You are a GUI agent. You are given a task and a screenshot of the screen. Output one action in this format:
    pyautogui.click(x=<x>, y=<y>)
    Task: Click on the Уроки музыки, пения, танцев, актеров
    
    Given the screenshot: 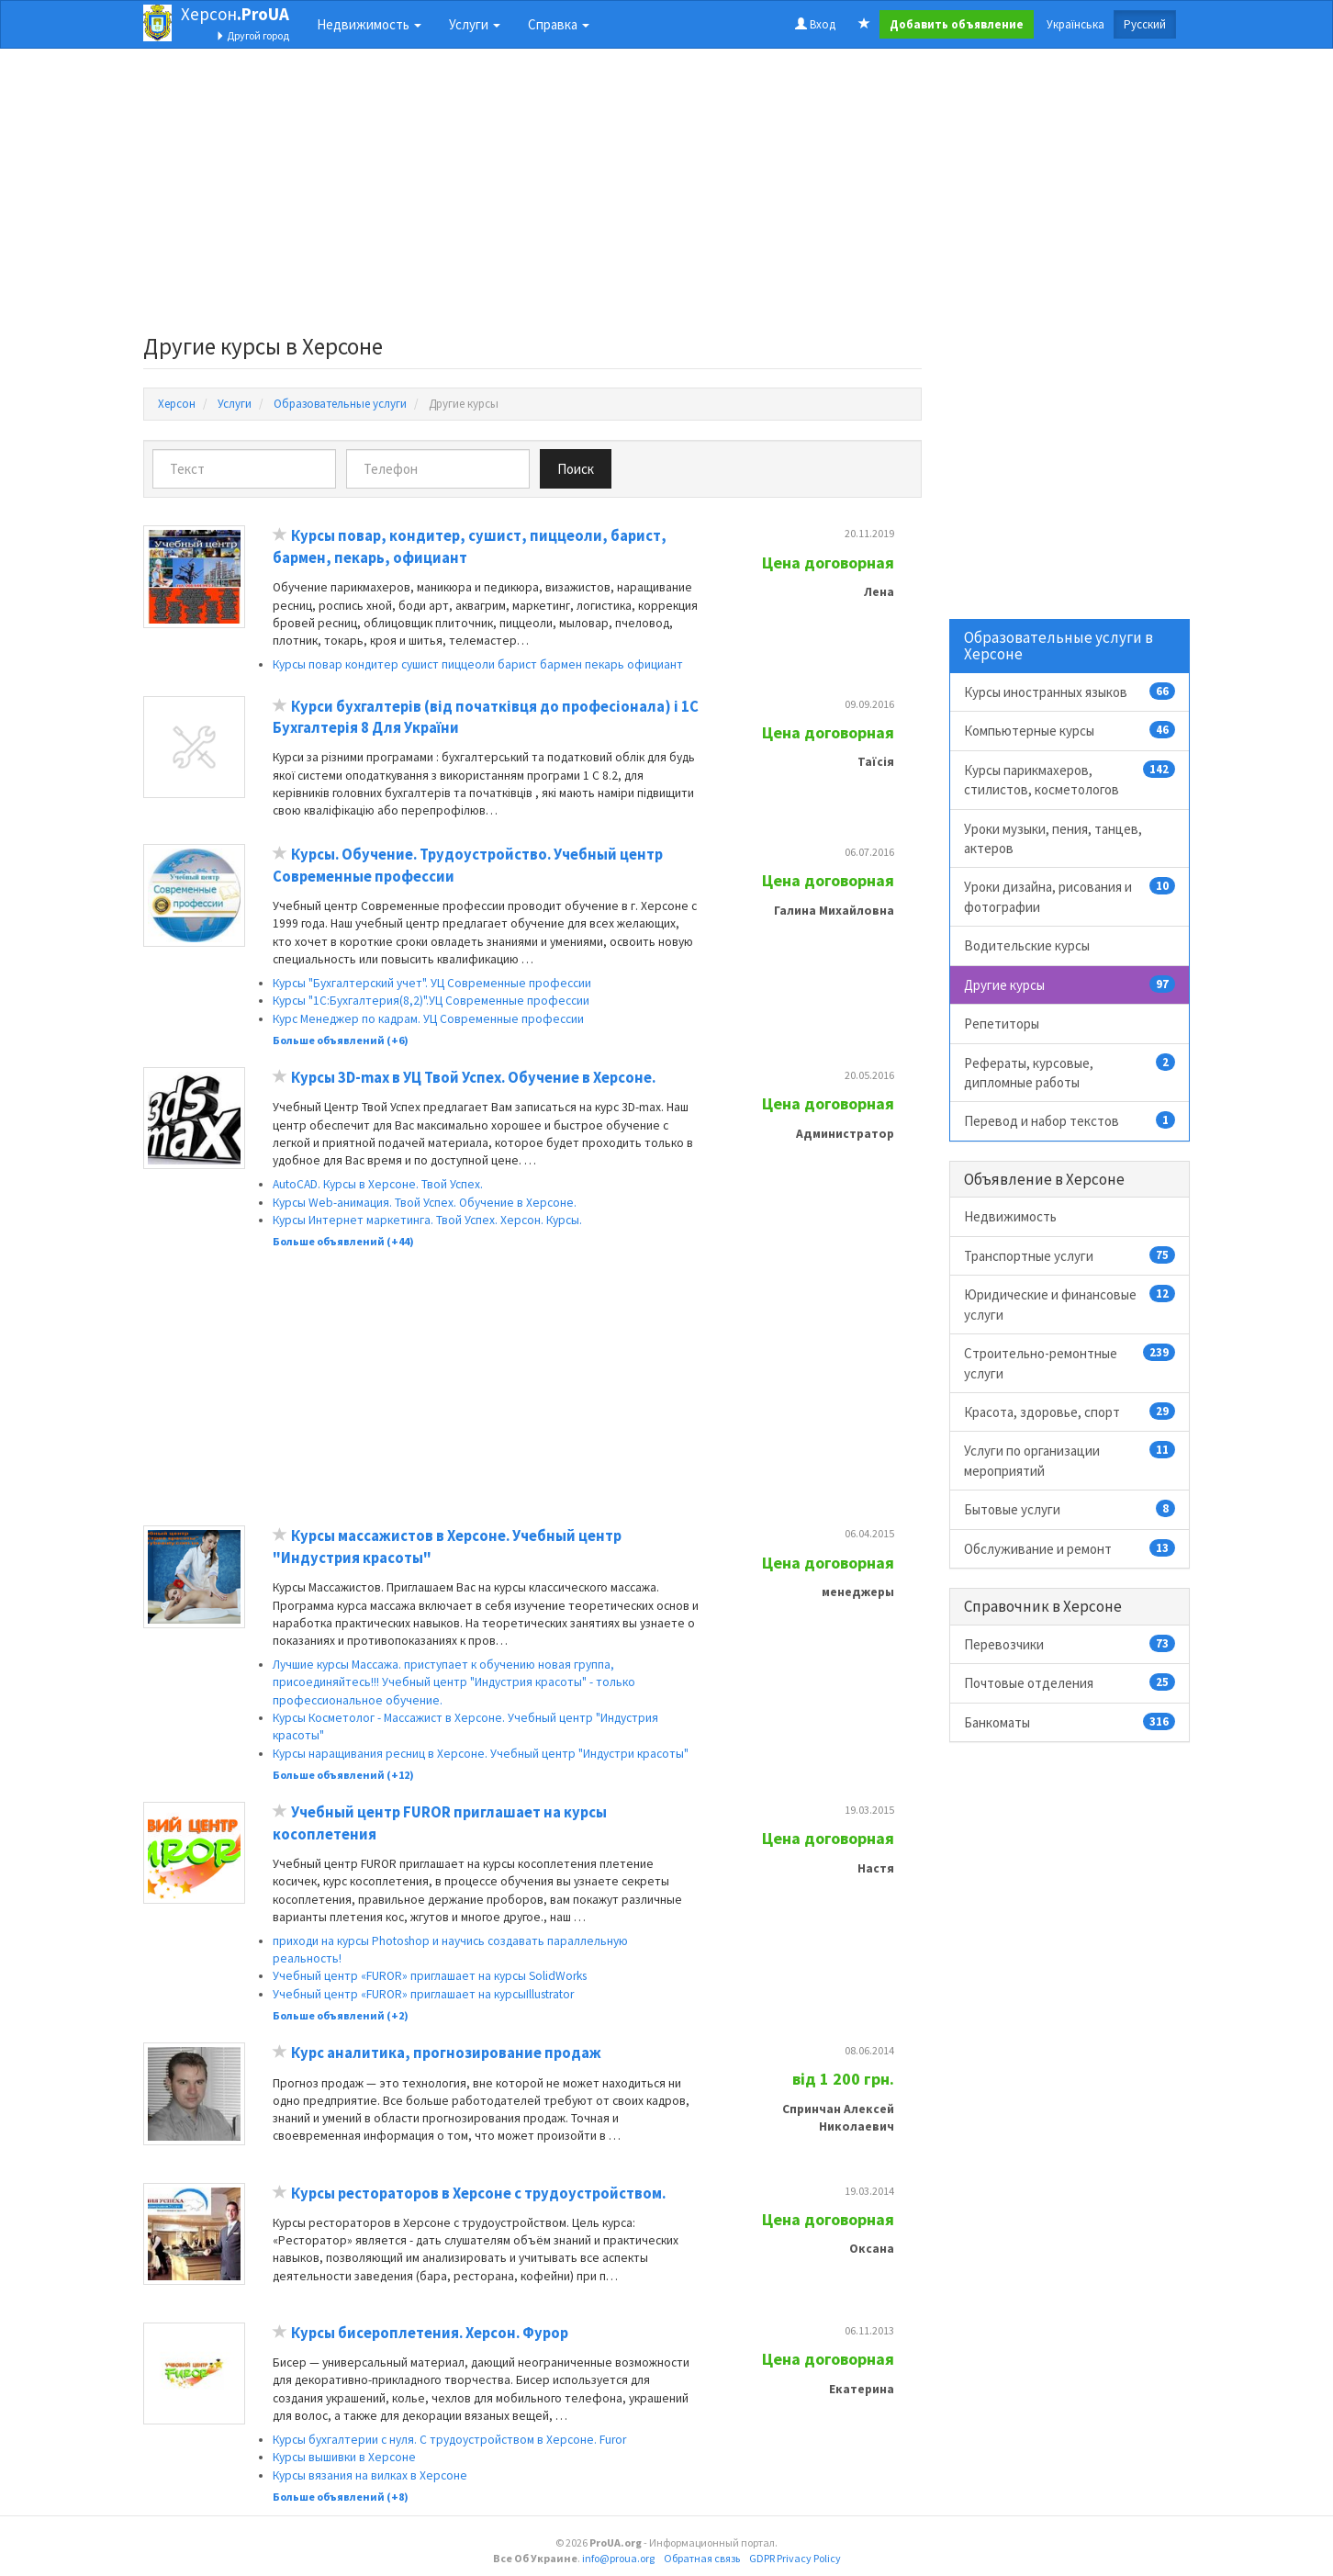 What is the action you would take?
    pyautogui.click(x=1053, y=838)
    